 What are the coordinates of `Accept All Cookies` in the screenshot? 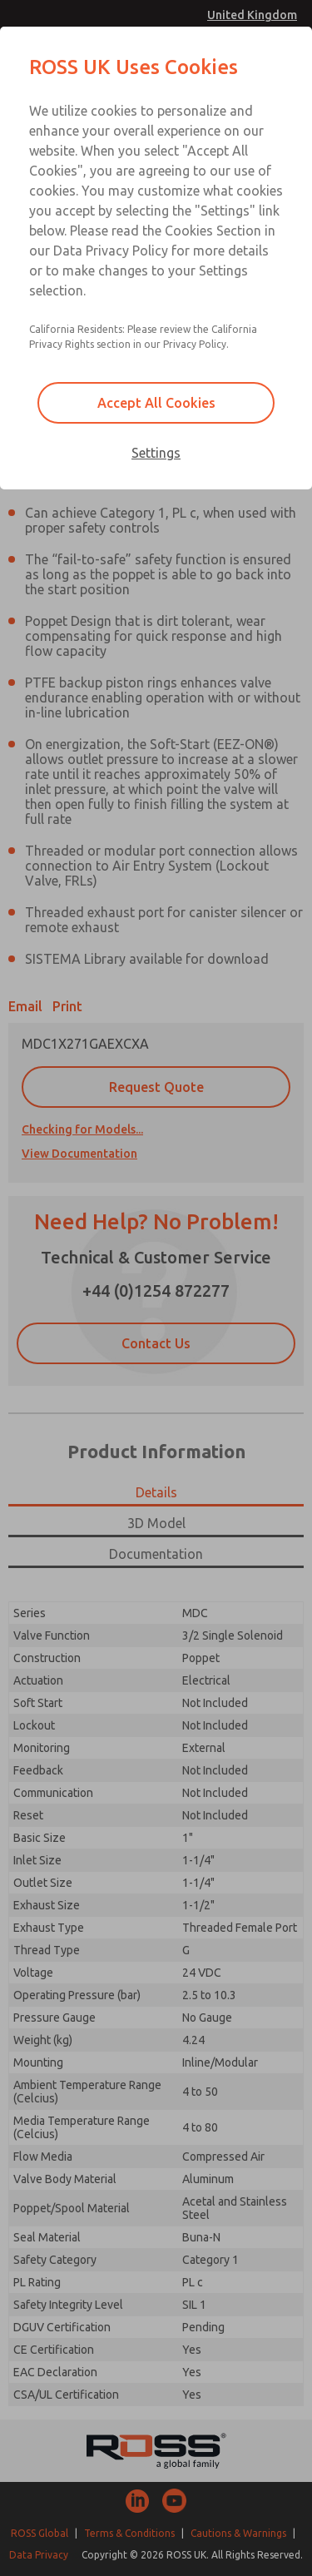 It's located at (156, 402).